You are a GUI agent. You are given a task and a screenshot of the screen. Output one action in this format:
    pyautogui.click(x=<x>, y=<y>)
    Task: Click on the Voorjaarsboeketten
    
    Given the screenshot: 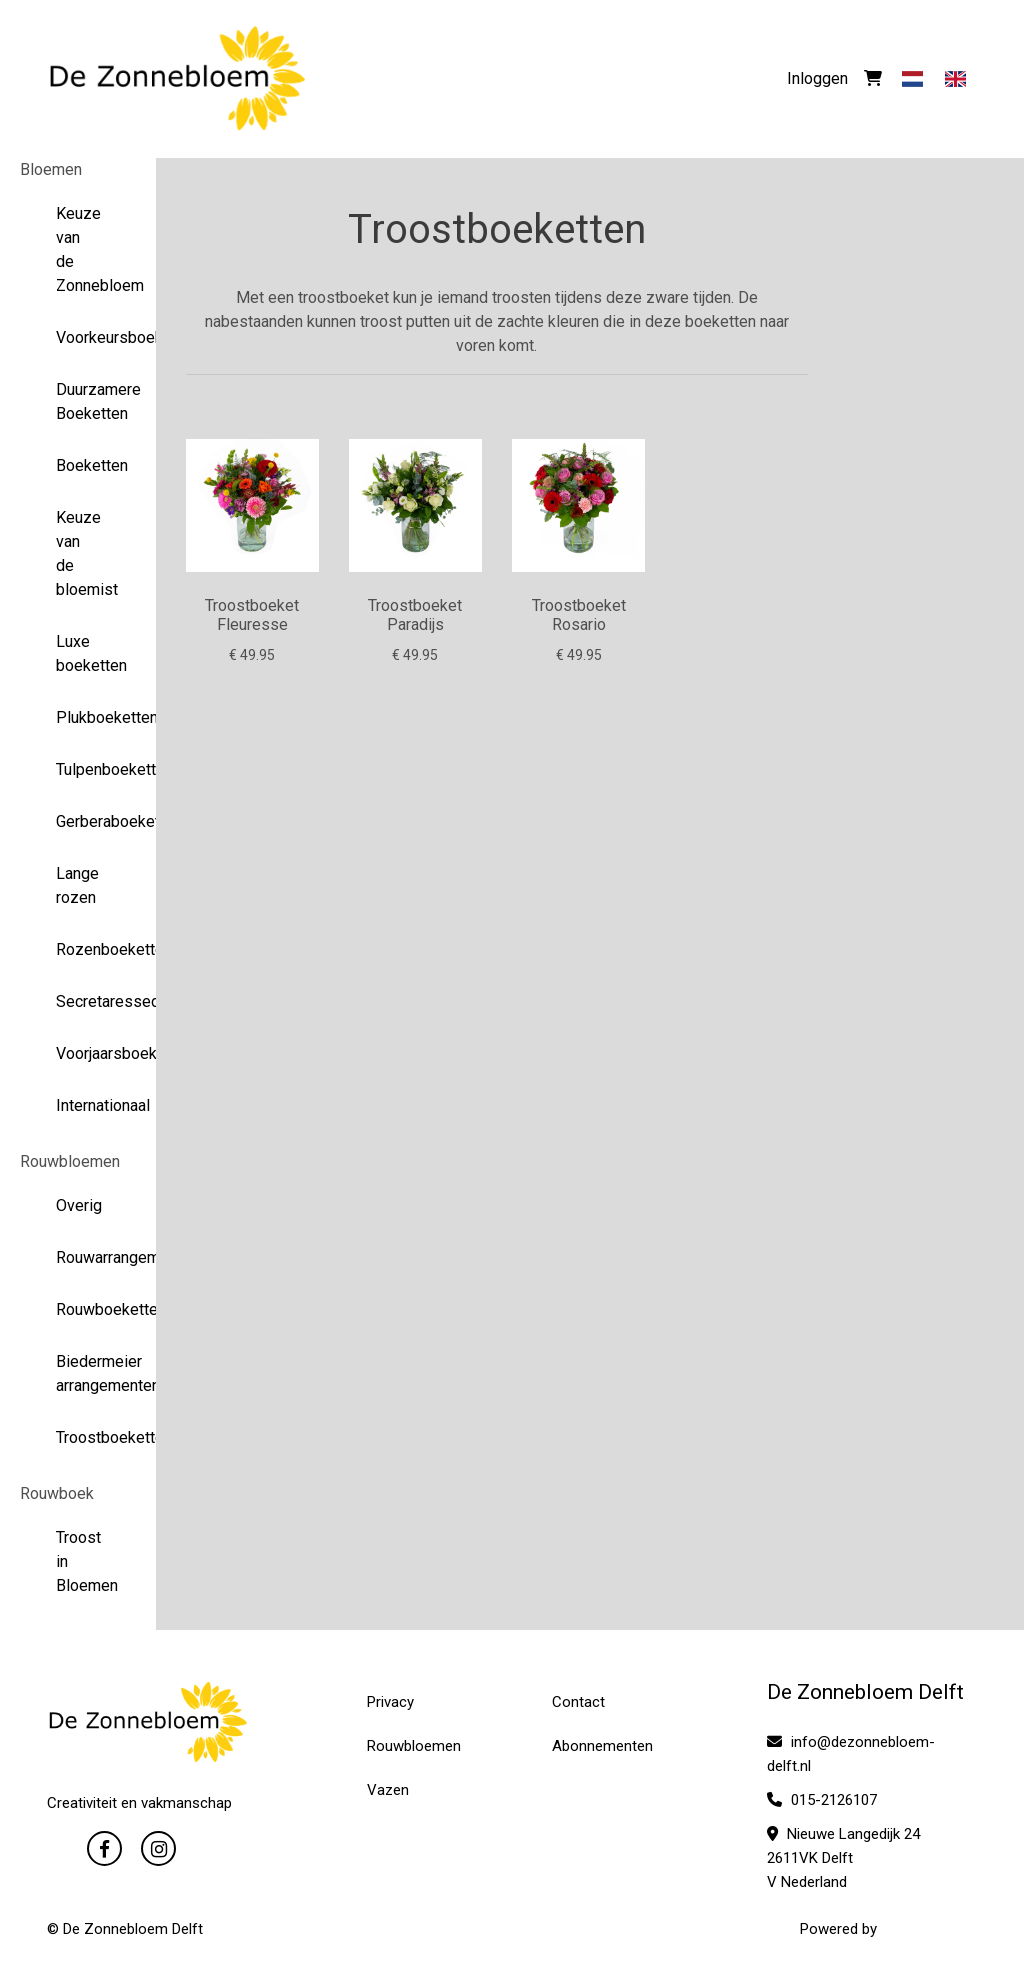 What is the action you would take?
    pyautogui.click(x=78, y=1053)
    